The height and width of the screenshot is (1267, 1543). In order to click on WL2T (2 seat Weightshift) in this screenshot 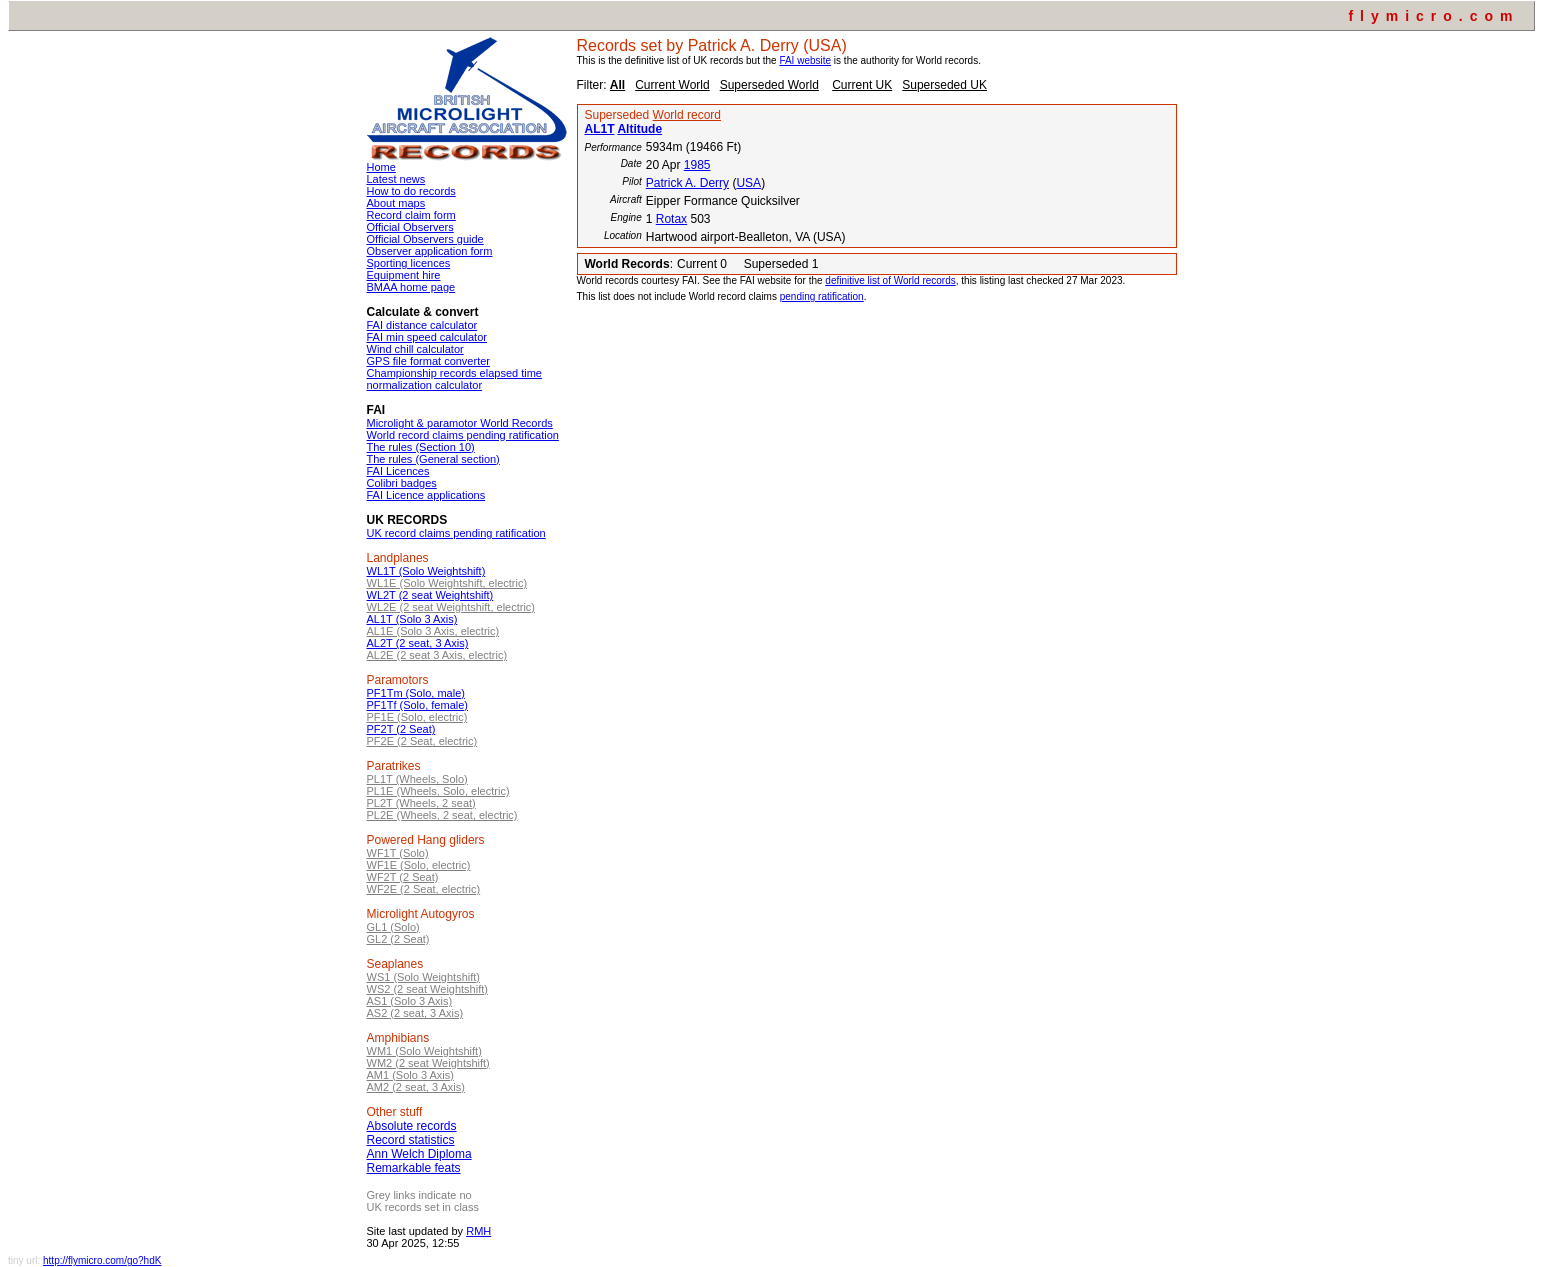, I will do `click(430, 595)`.